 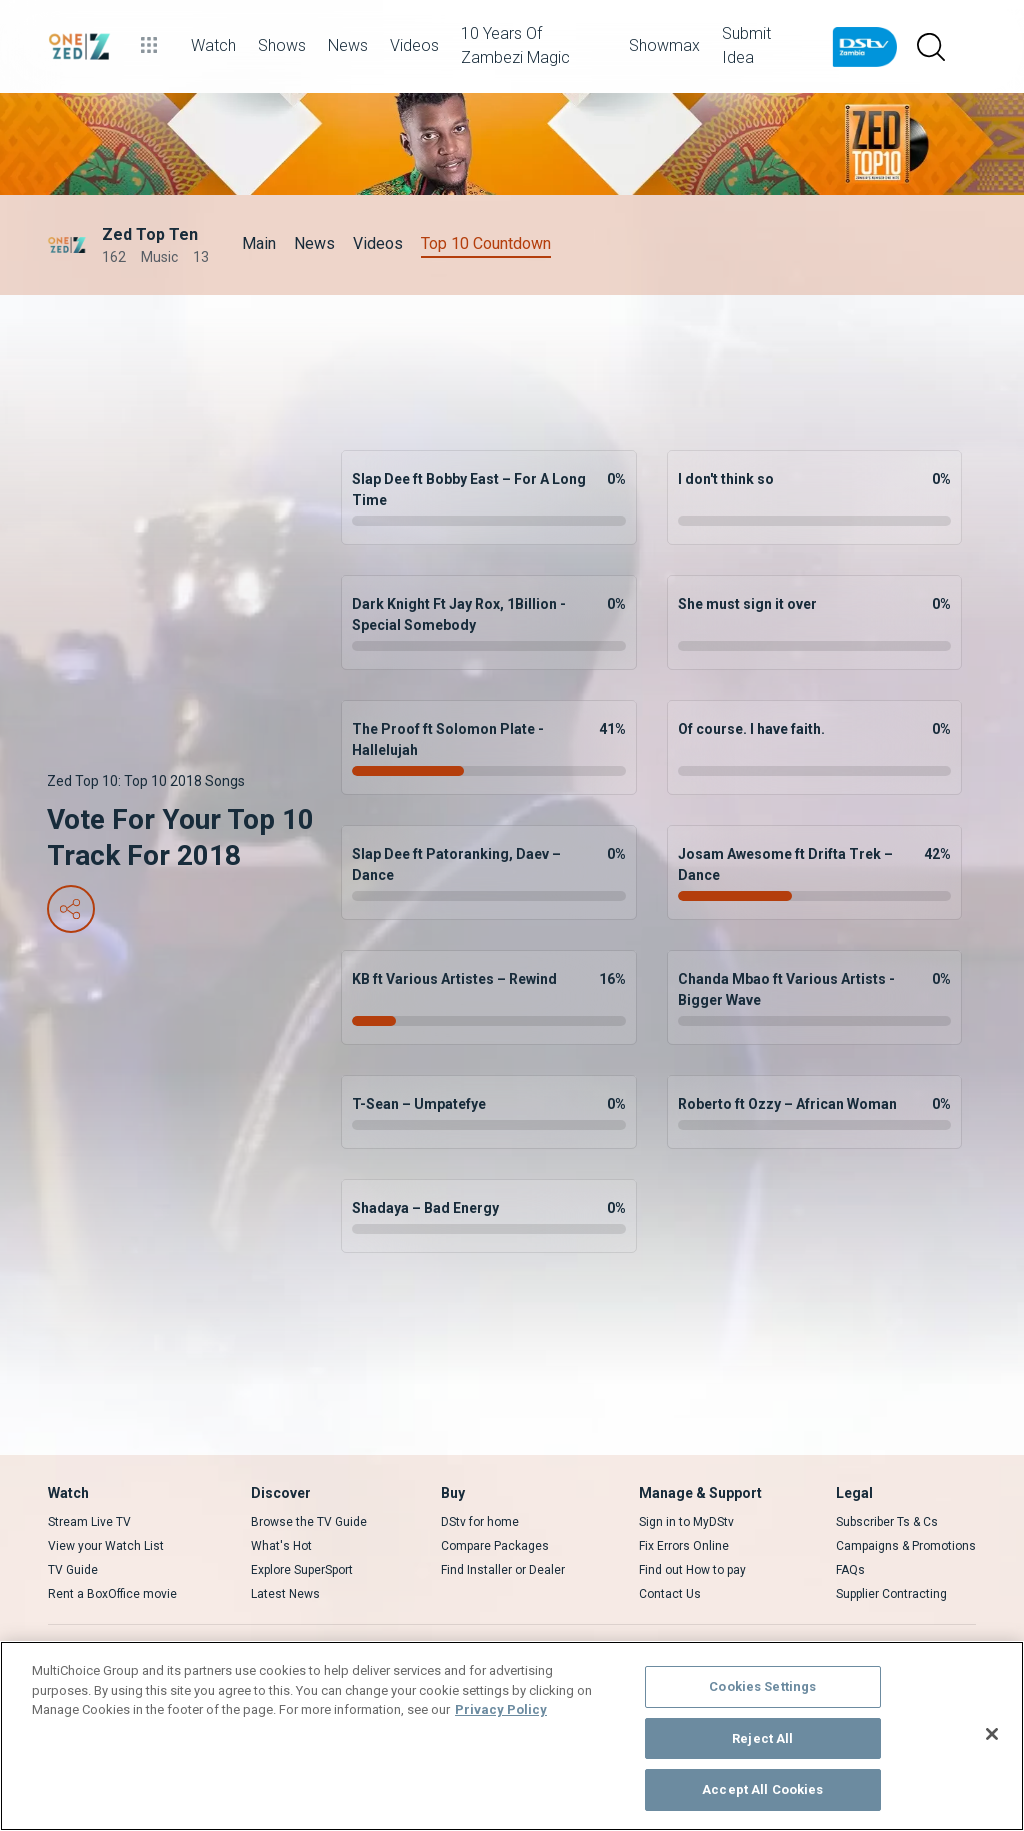 I want to click on Sign in to MyDStv, so click(x=686, y=1522).